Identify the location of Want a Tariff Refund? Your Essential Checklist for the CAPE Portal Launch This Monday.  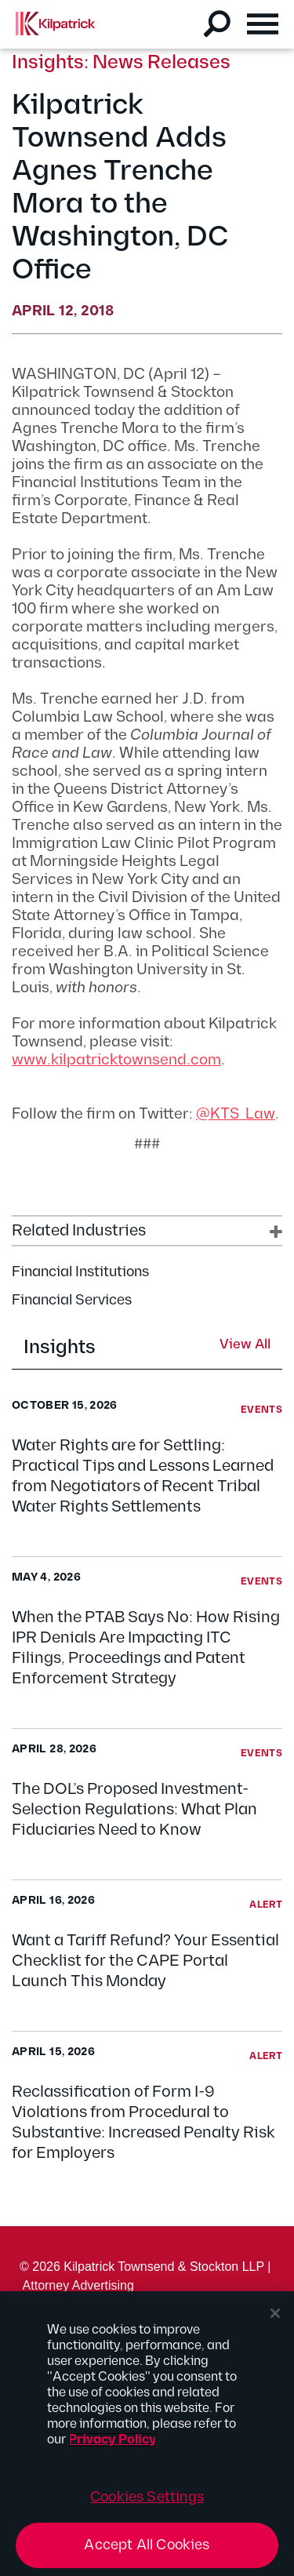
(145, 1961).